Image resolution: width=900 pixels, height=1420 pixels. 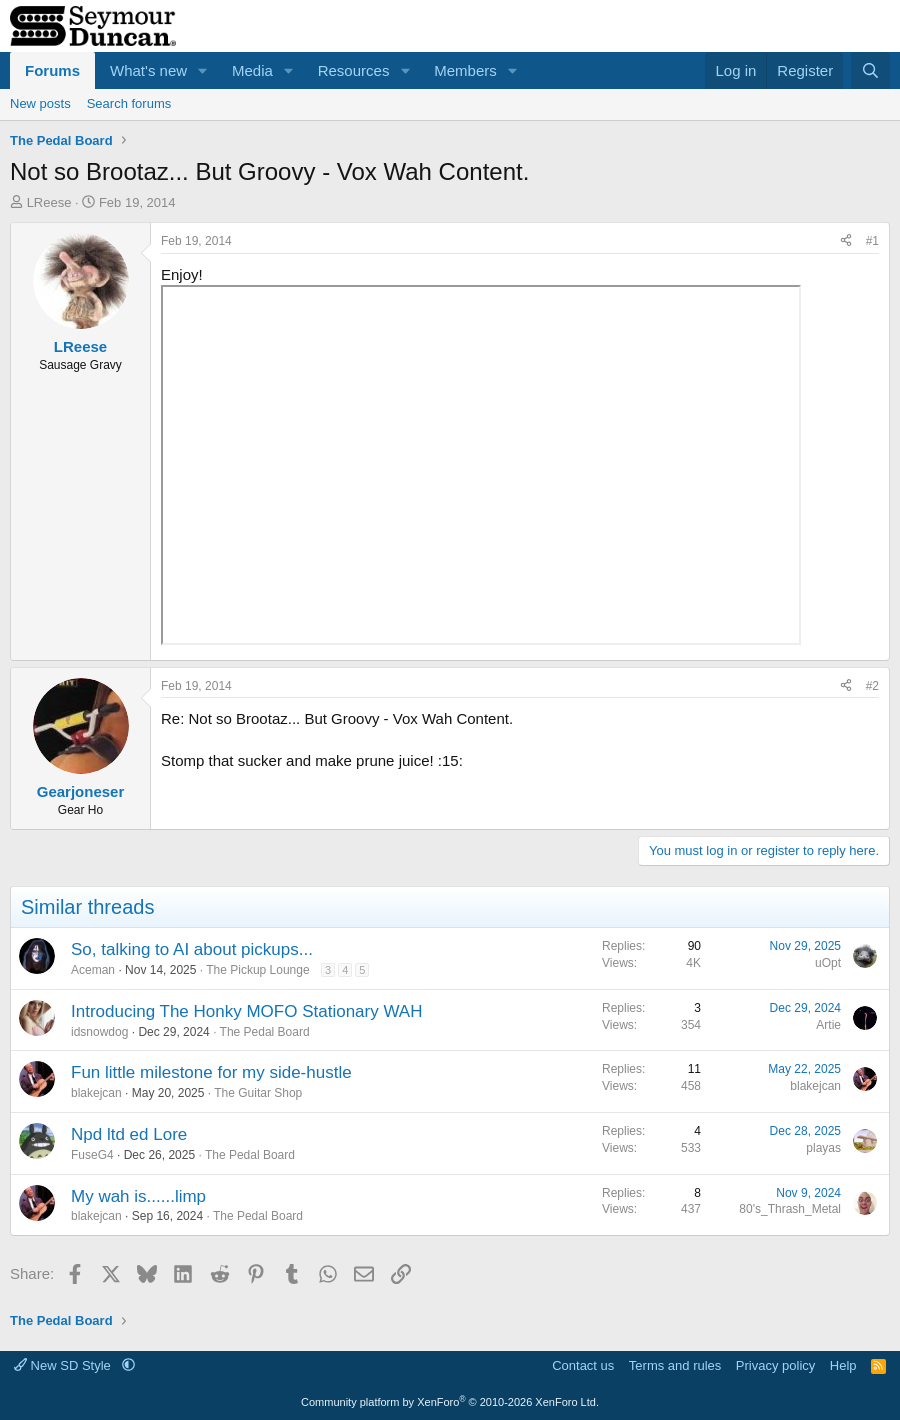 What do you see at coordinates (92, 1155) in the screenshot?
I see `FuseG4` at bounding box center [92, 1155].